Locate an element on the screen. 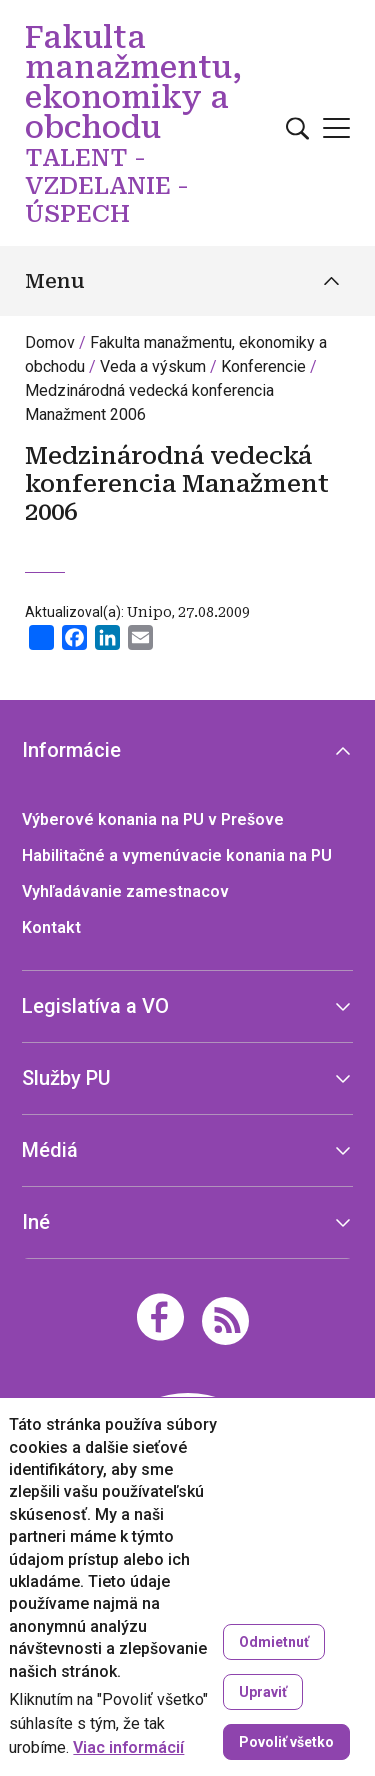  Domov is located at coordinates (50, 342).